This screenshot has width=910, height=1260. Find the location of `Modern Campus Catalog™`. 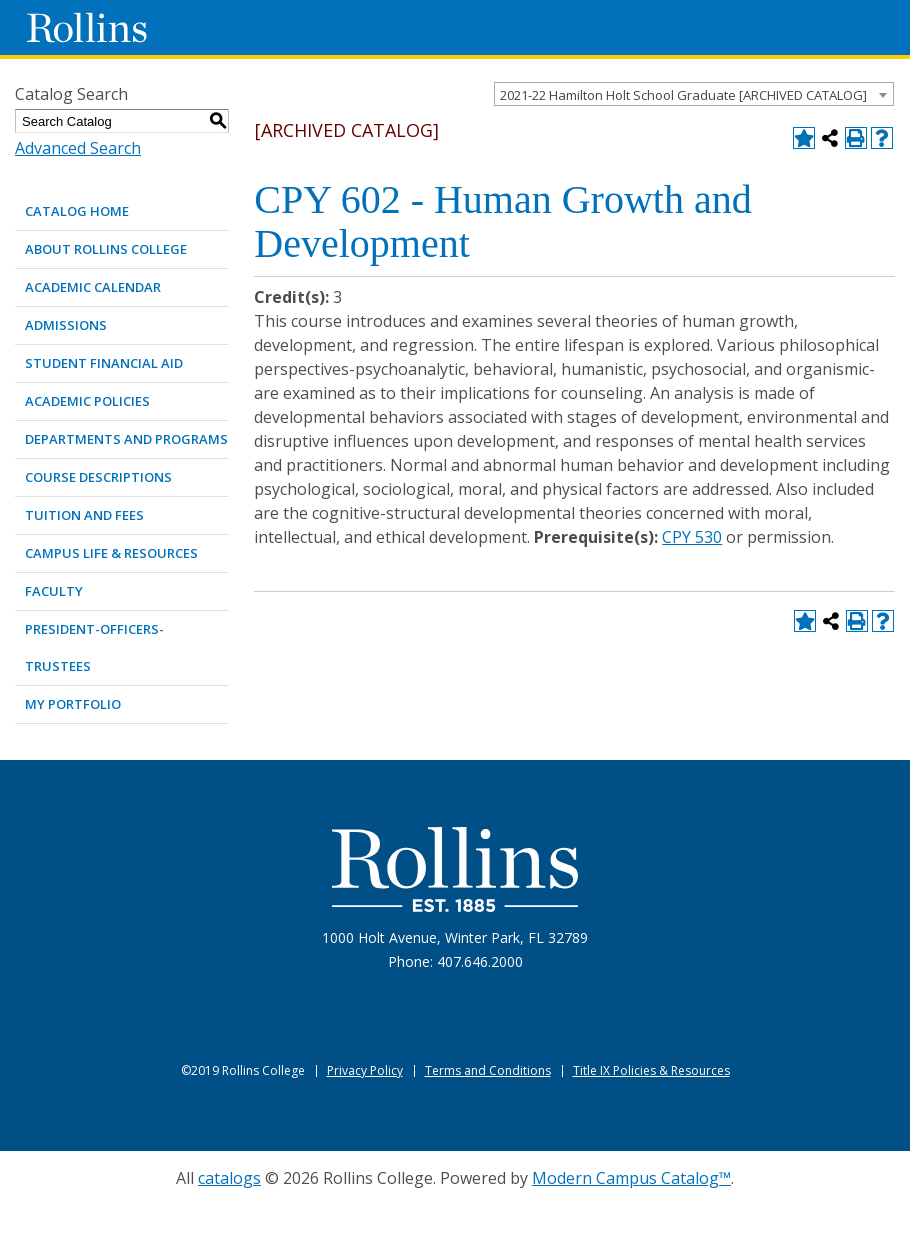

Modern Campus Catalog™ is located at coordinates (631, 1178).